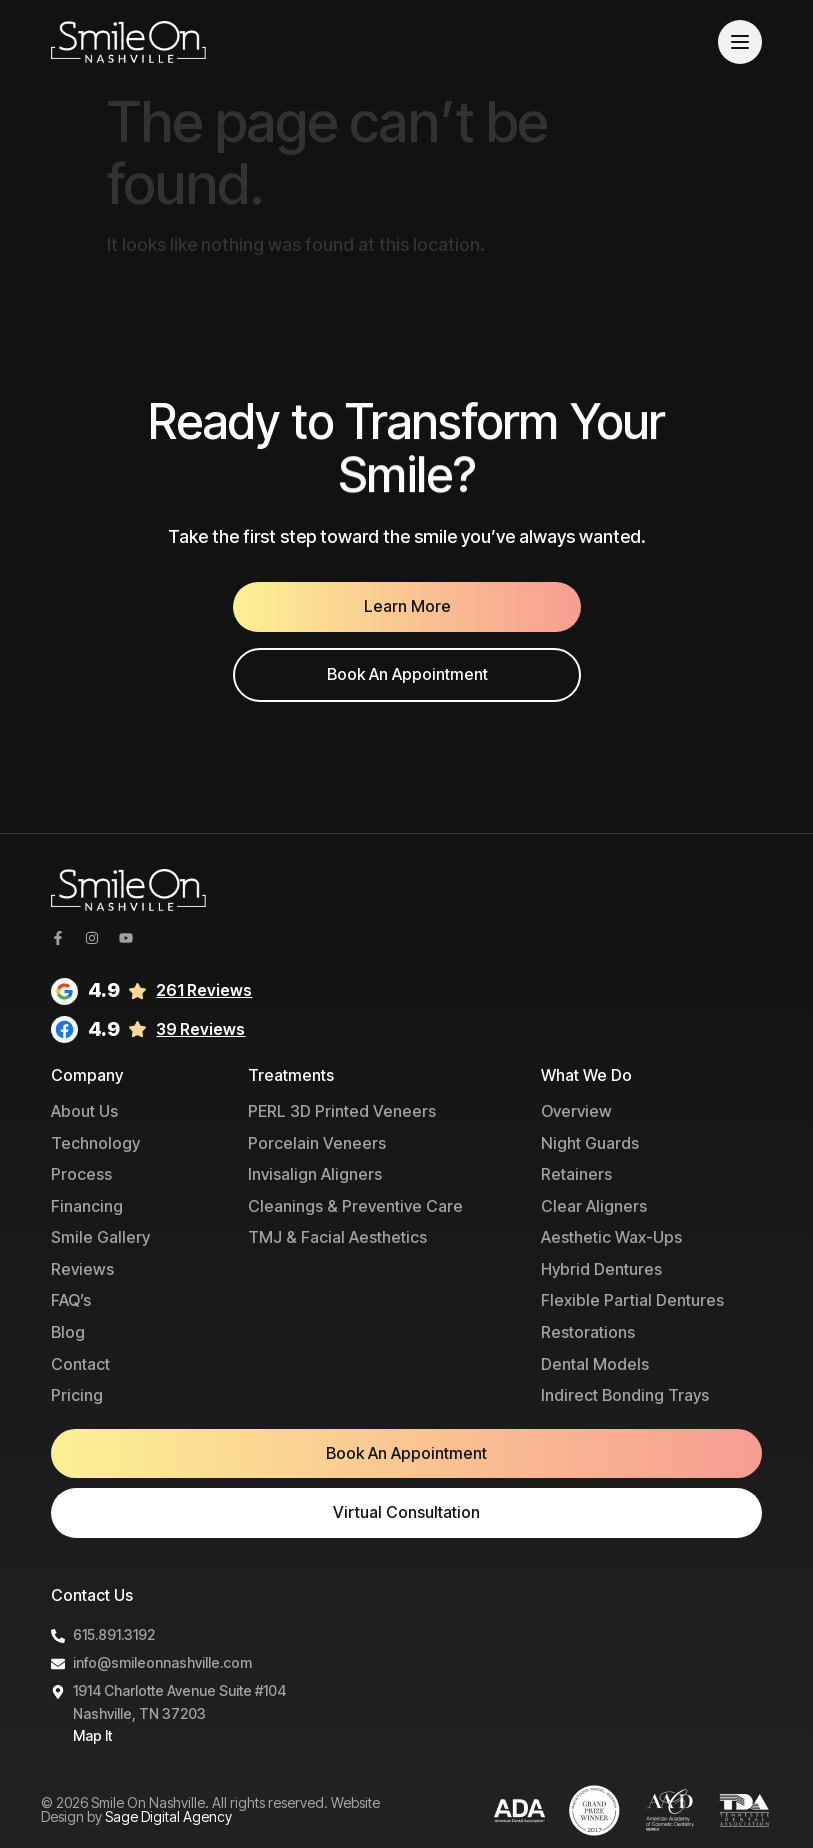 The width and height of the screenshot is (813, 1848). I want to click on Restorations, so click(588, 1332).